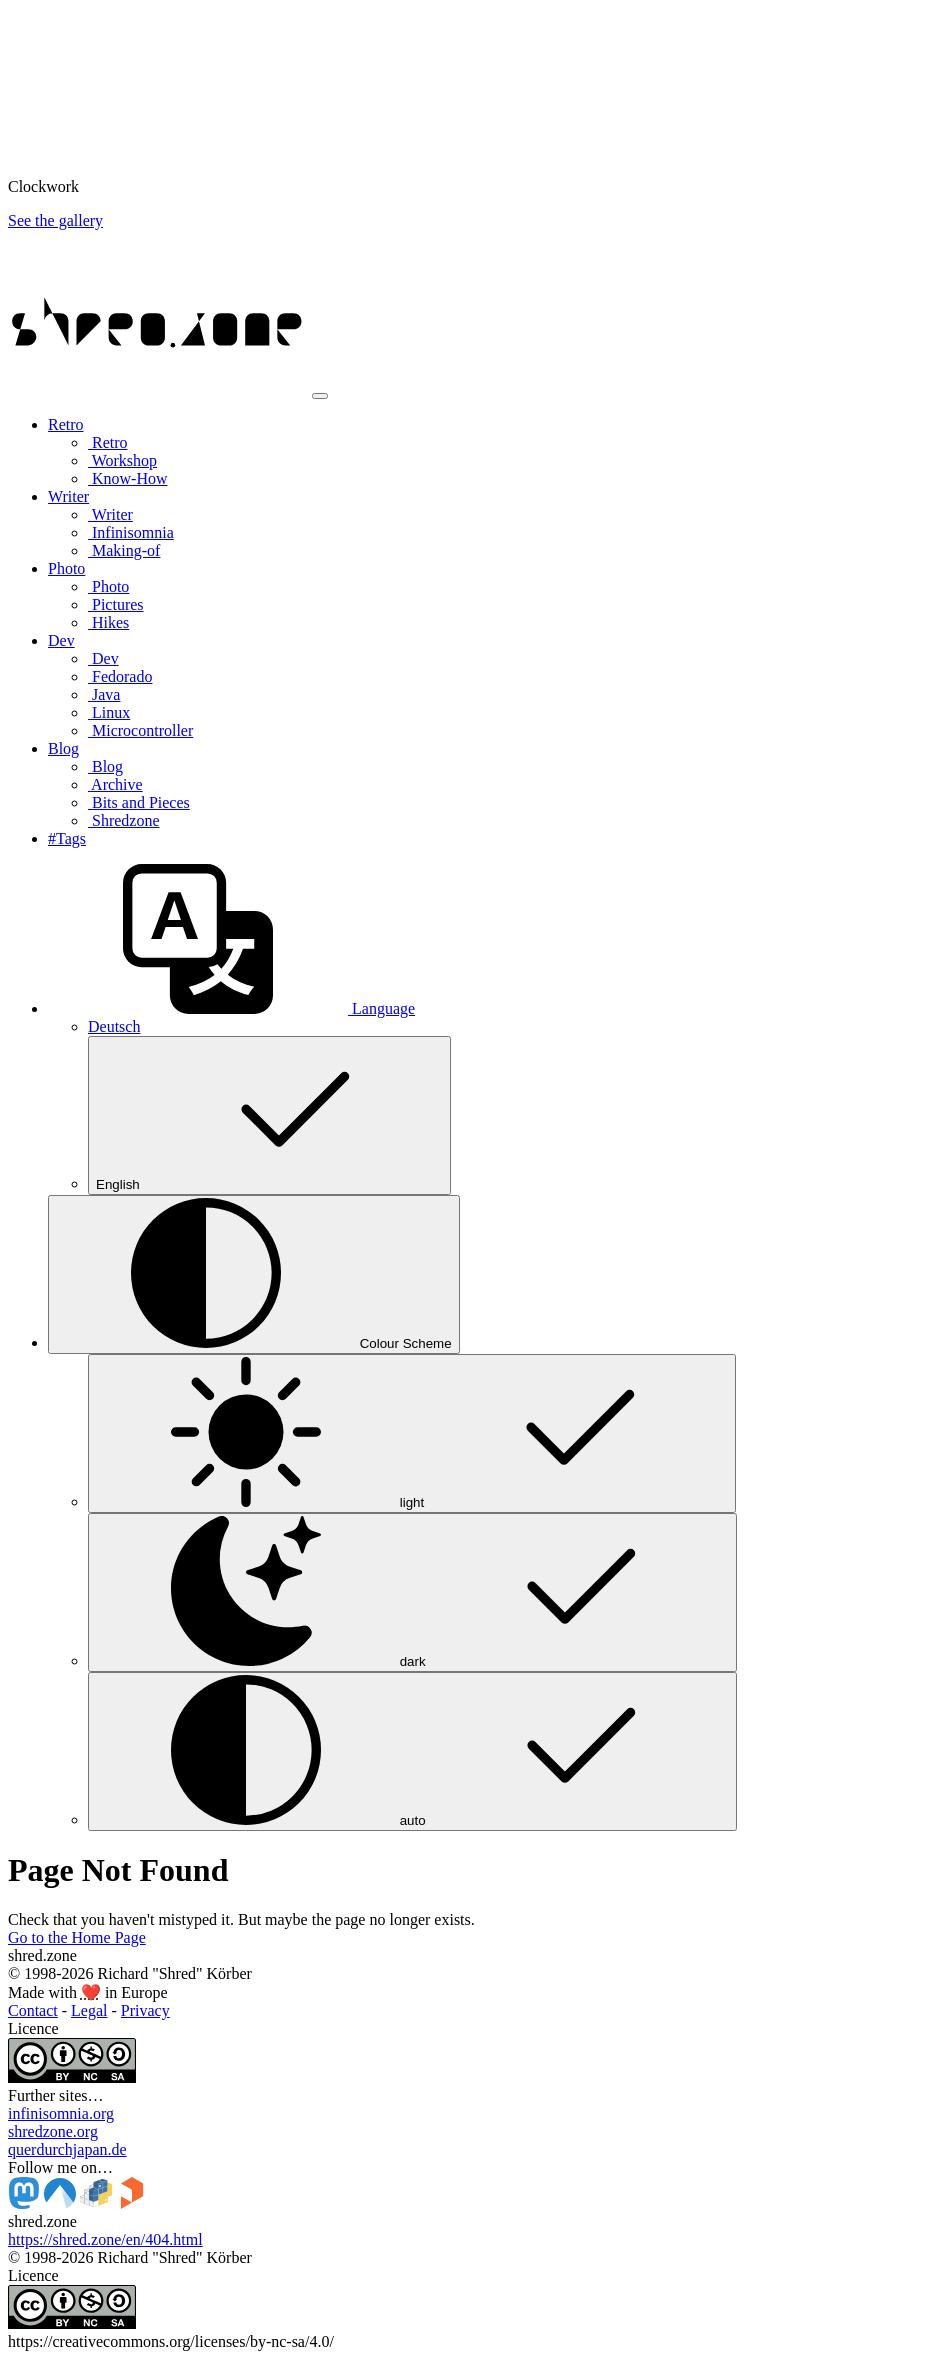 The width and height of the screenshot is (926, 2359). I want to click on #Tags, so click(67, 838).